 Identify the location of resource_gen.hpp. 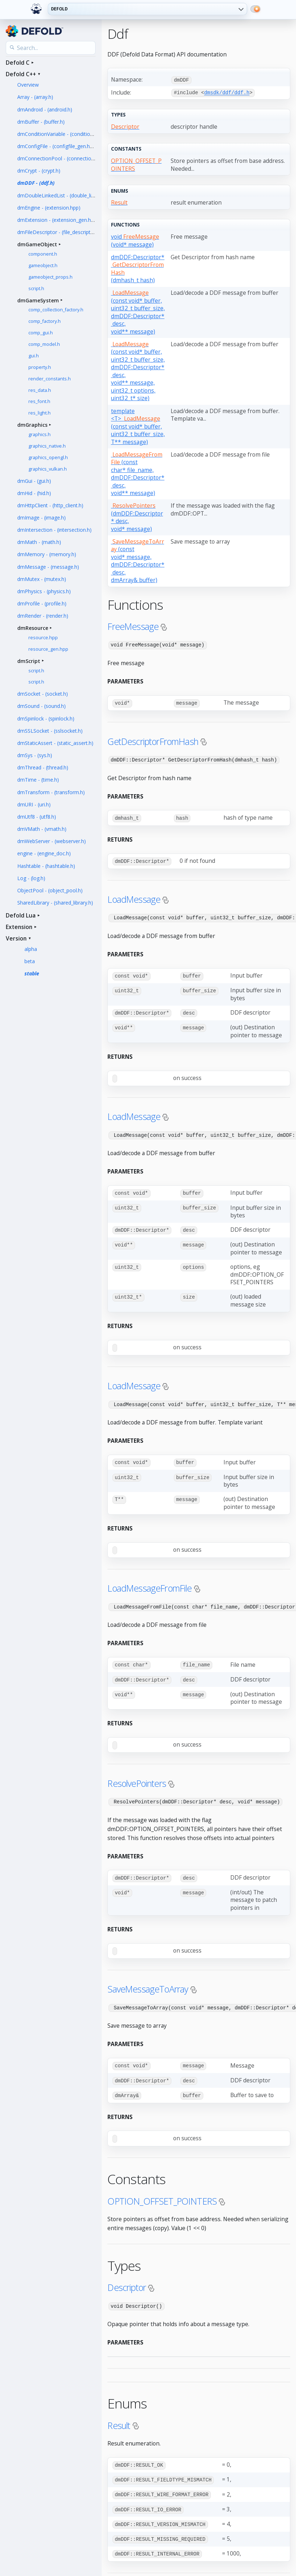
(48, 649).